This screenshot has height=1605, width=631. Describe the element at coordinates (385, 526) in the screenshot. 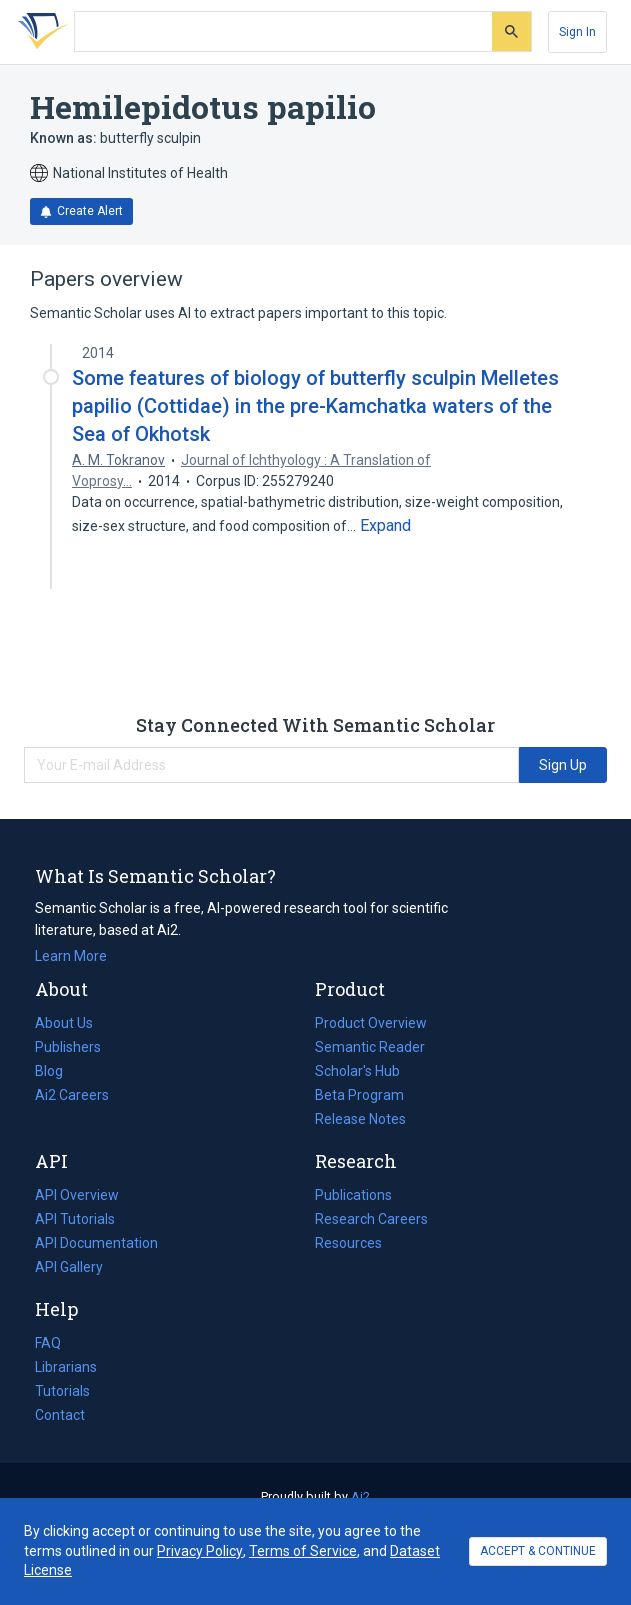

I see `[Expand truncated text]` at that location.